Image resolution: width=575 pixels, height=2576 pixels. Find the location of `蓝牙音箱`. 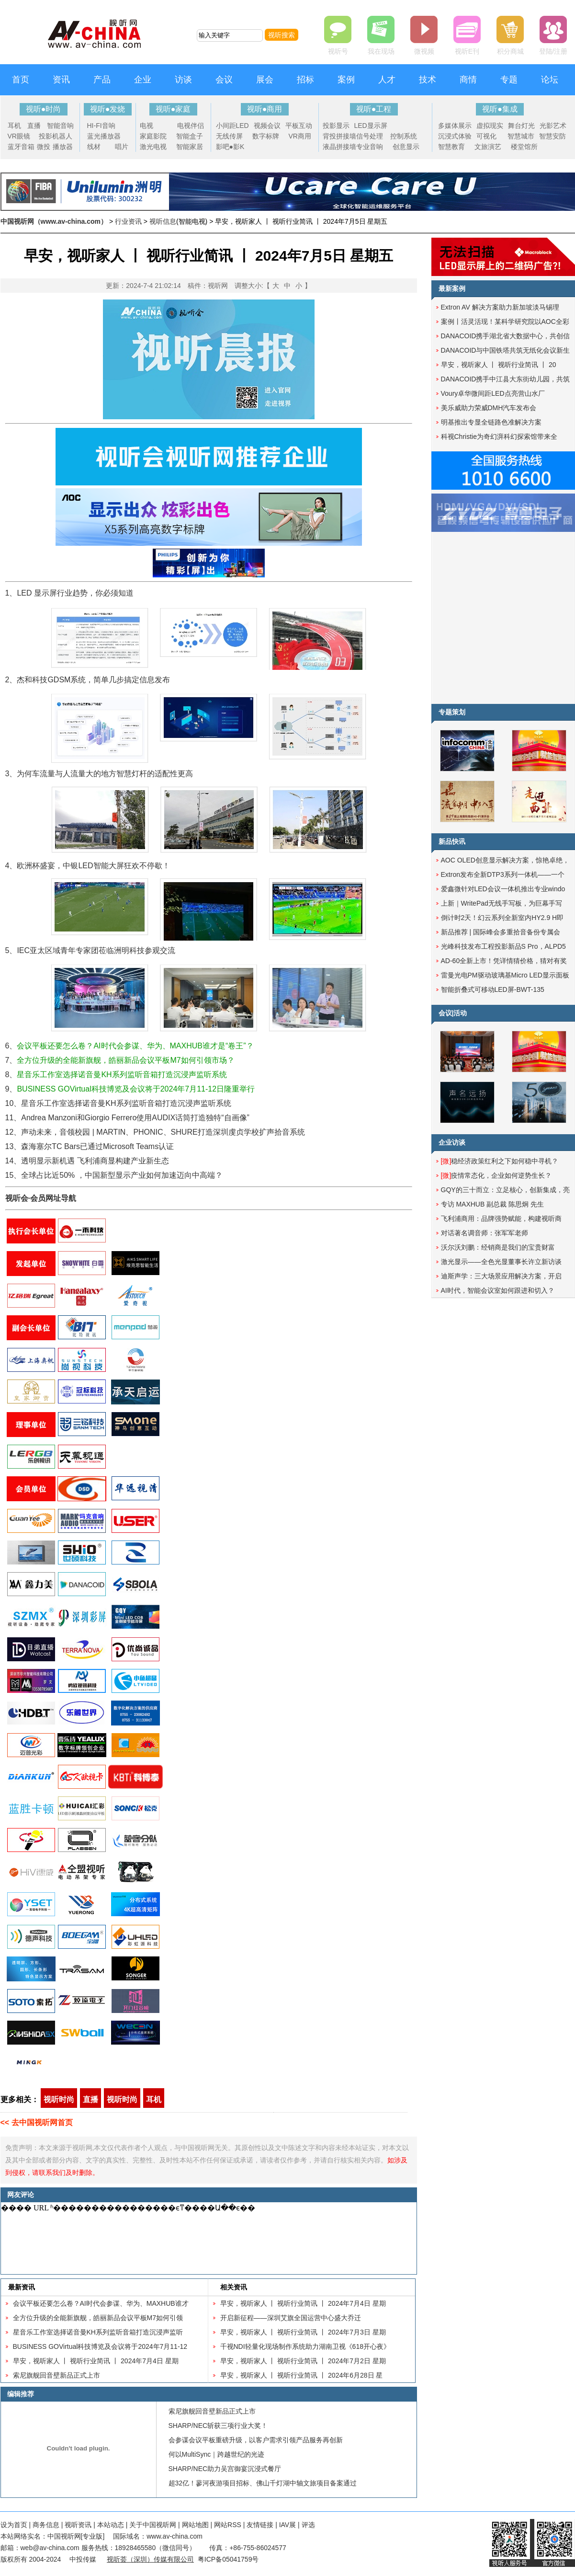

蓝牙音箱 is located at coordinates (21, 146).